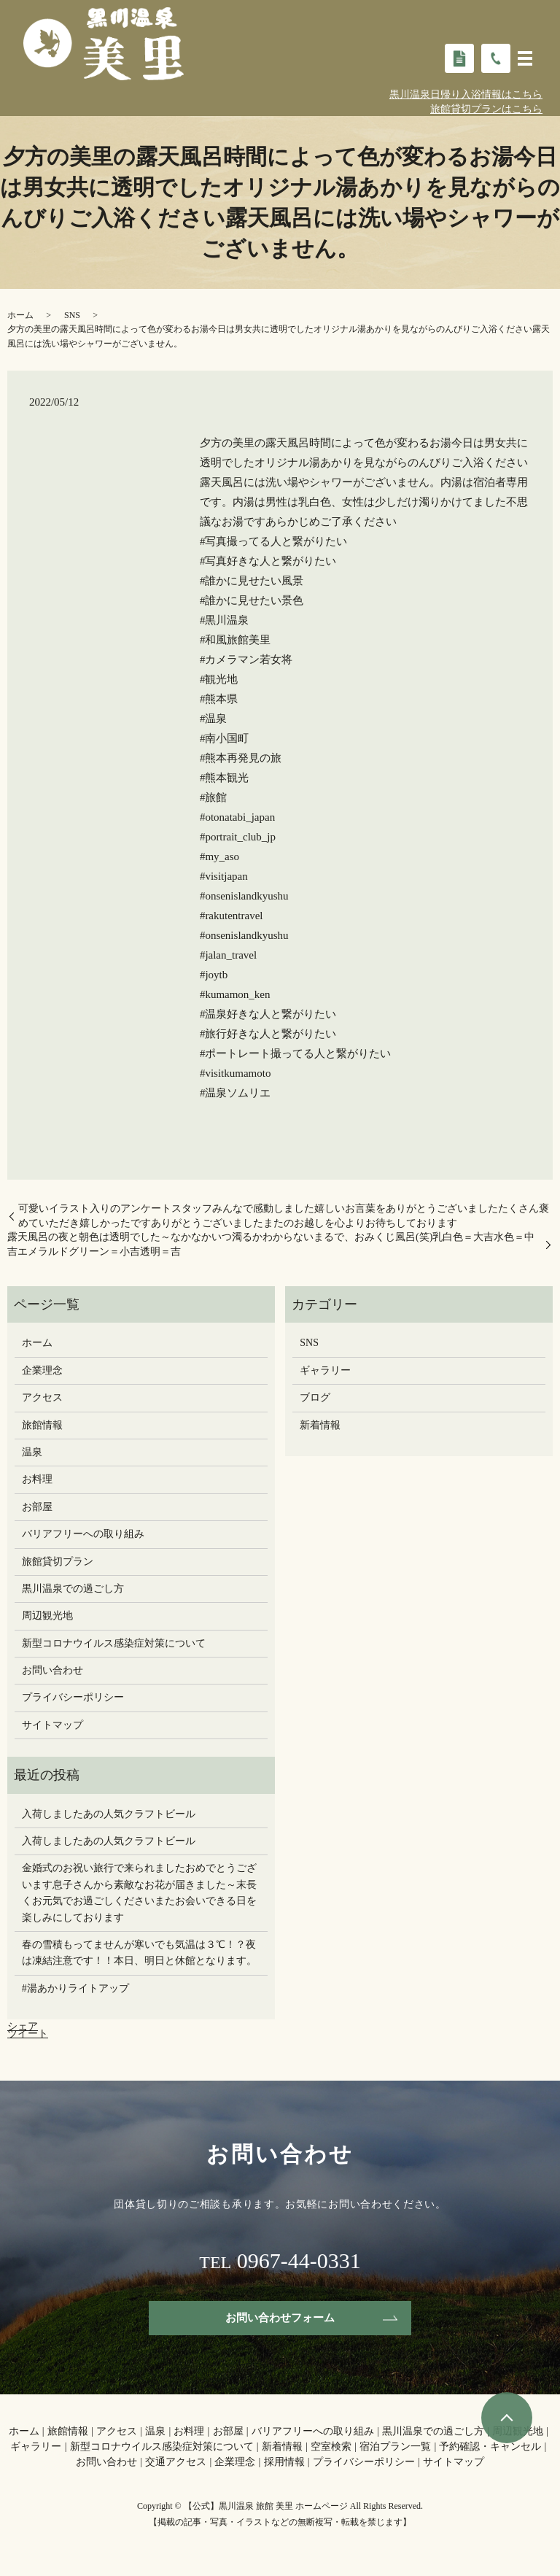 The width and height of the screenshot is (560, 2576). Describe the element at coordinates (52, 1725) in the screenshot. I see `サイトマップ` at that location.